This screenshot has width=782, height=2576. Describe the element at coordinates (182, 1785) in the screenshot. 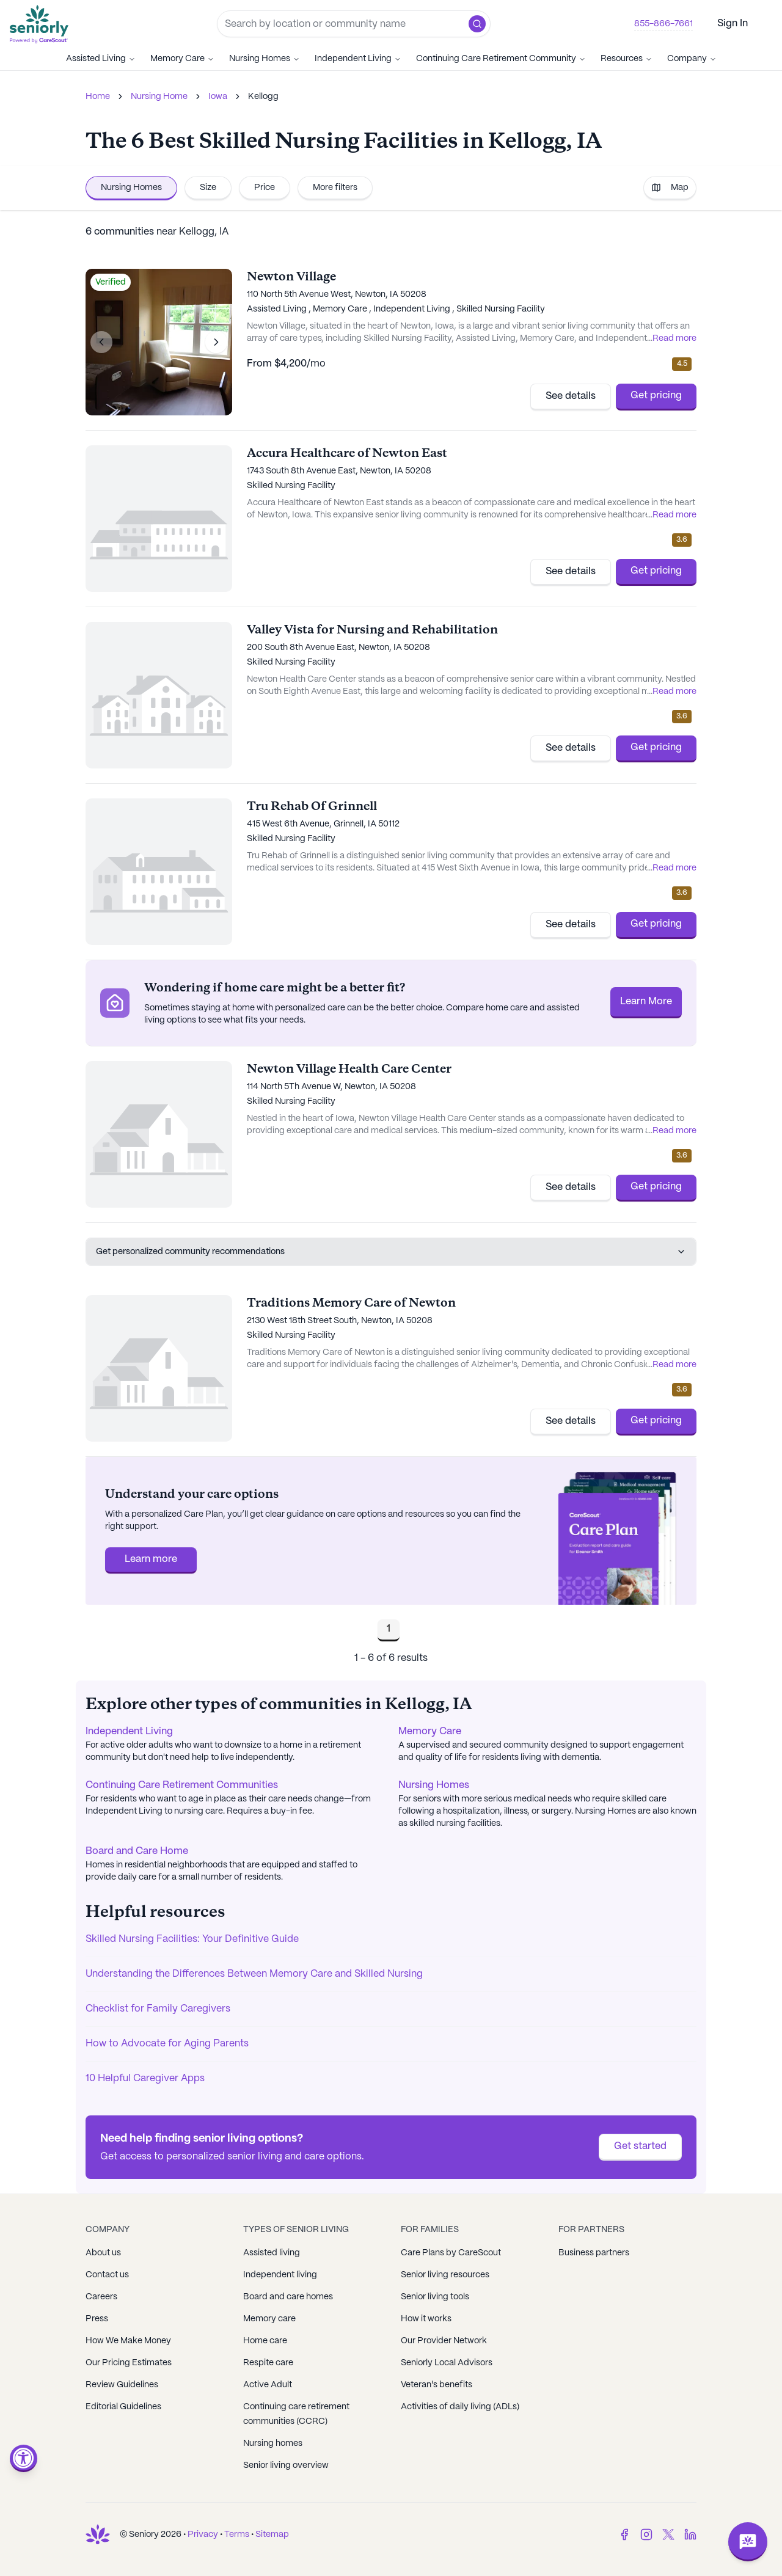

I see `Continuing Care Retirement Communities` at that location.